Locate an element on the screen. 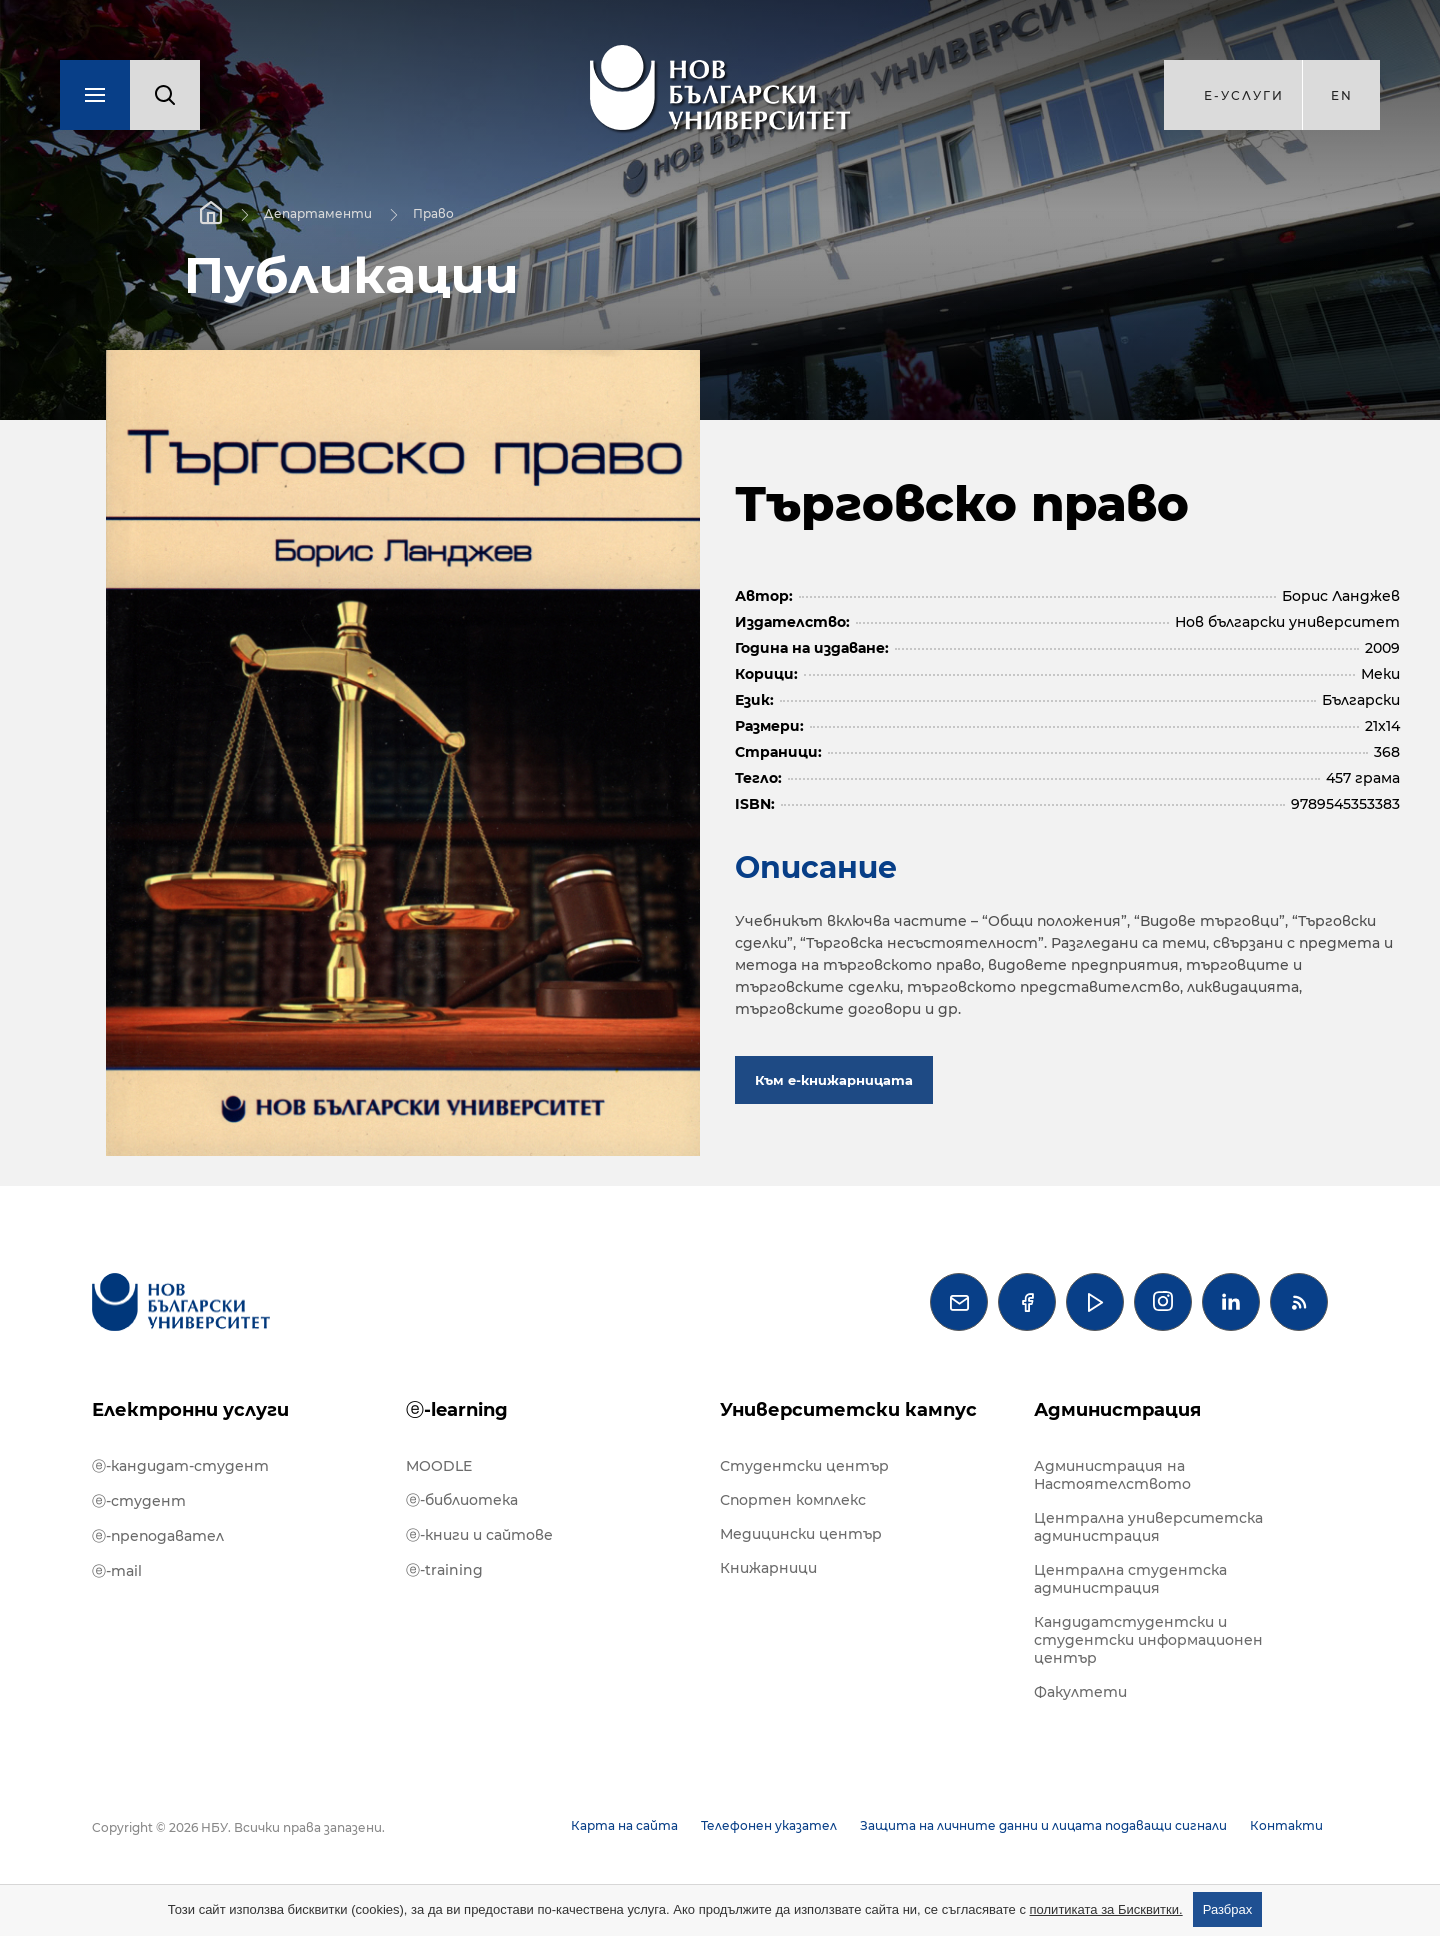 The height and width of the screenshot is (1936, 1440). Разбрах is located at coordinates (1228, 1909).